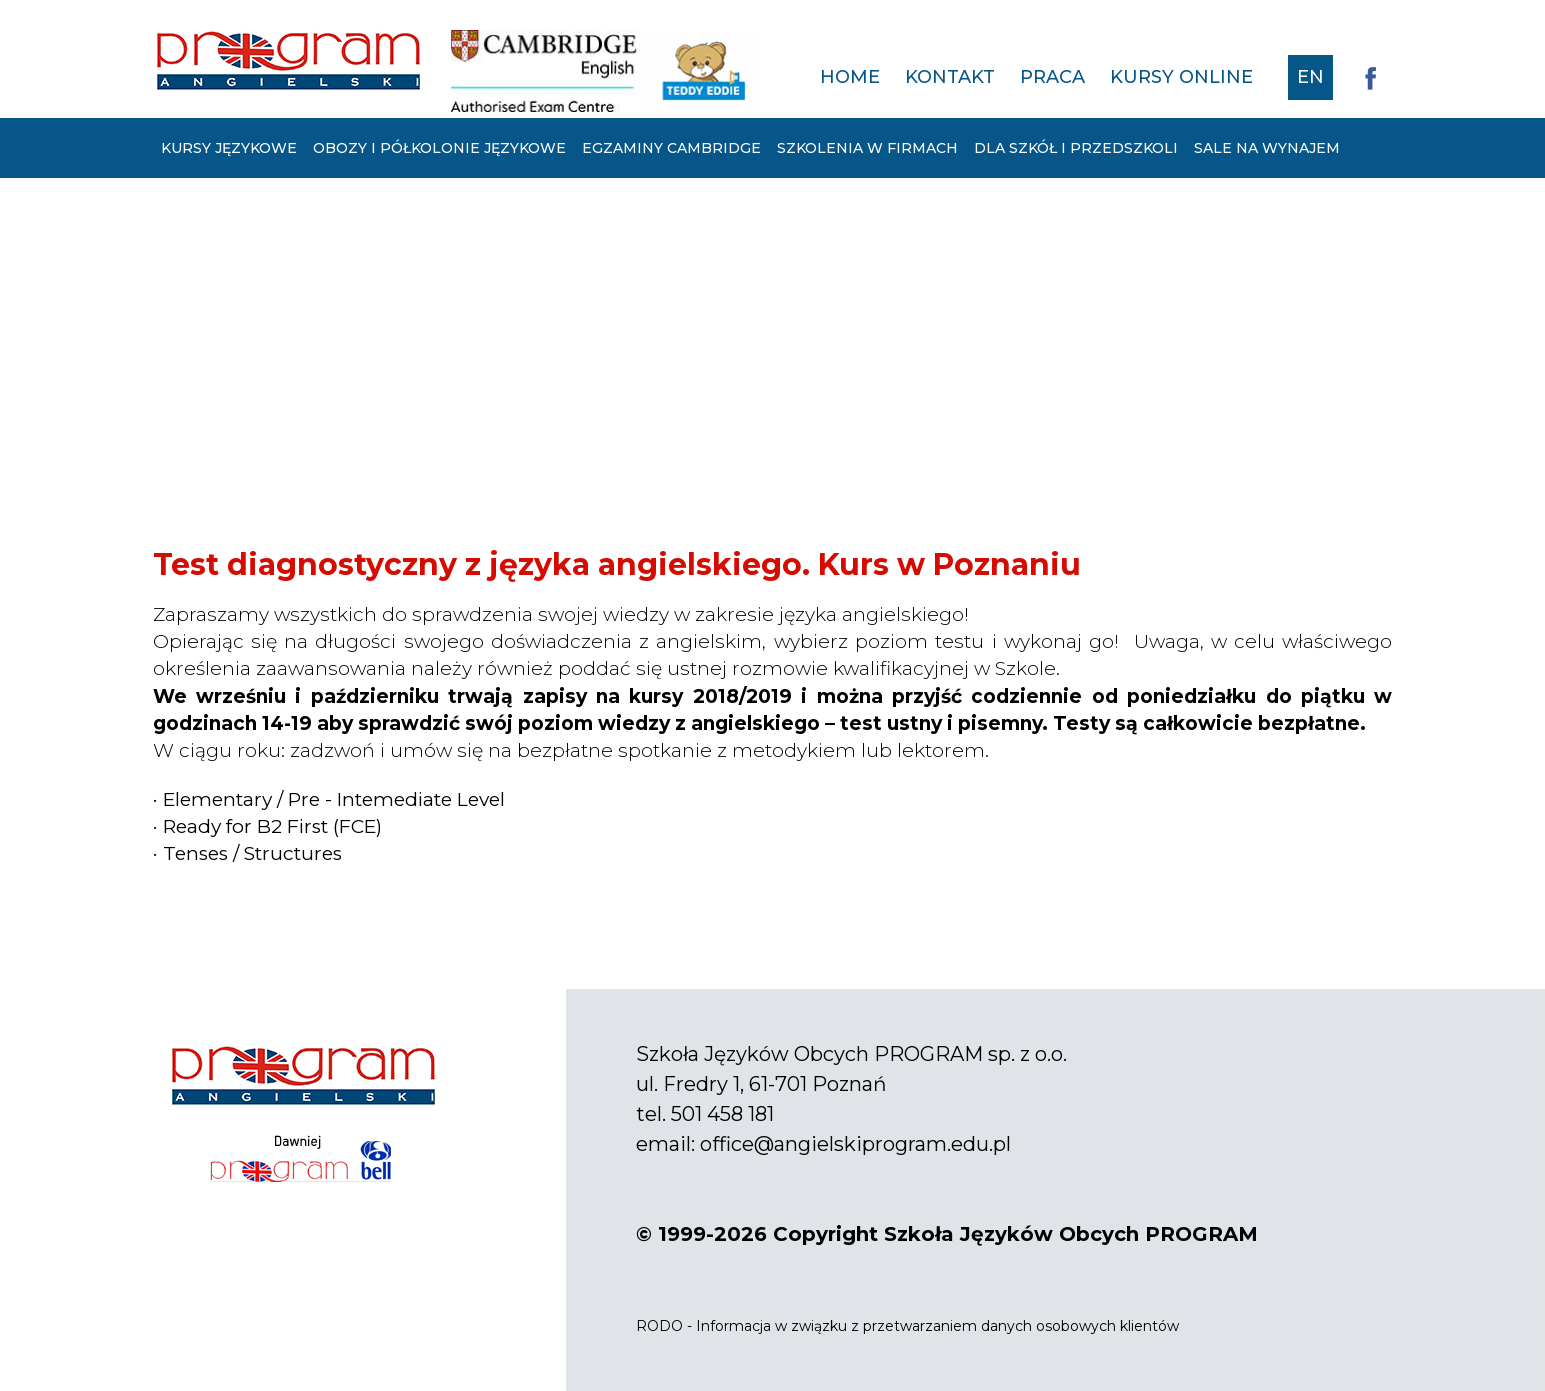 The height and width of the screenshot is (1391, 1545). I want to click on Ready for B2 First (FCE), so click(272, 826).